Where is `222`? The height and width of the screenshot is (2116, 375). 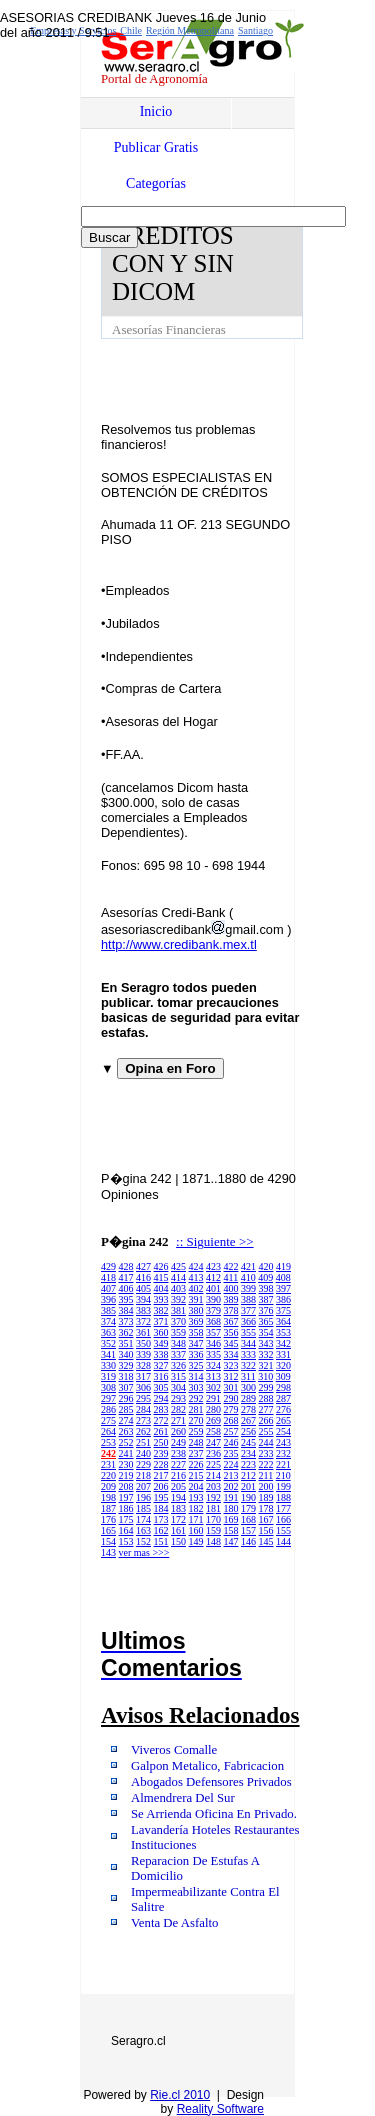
222 is located at coordinates (266, 1464).